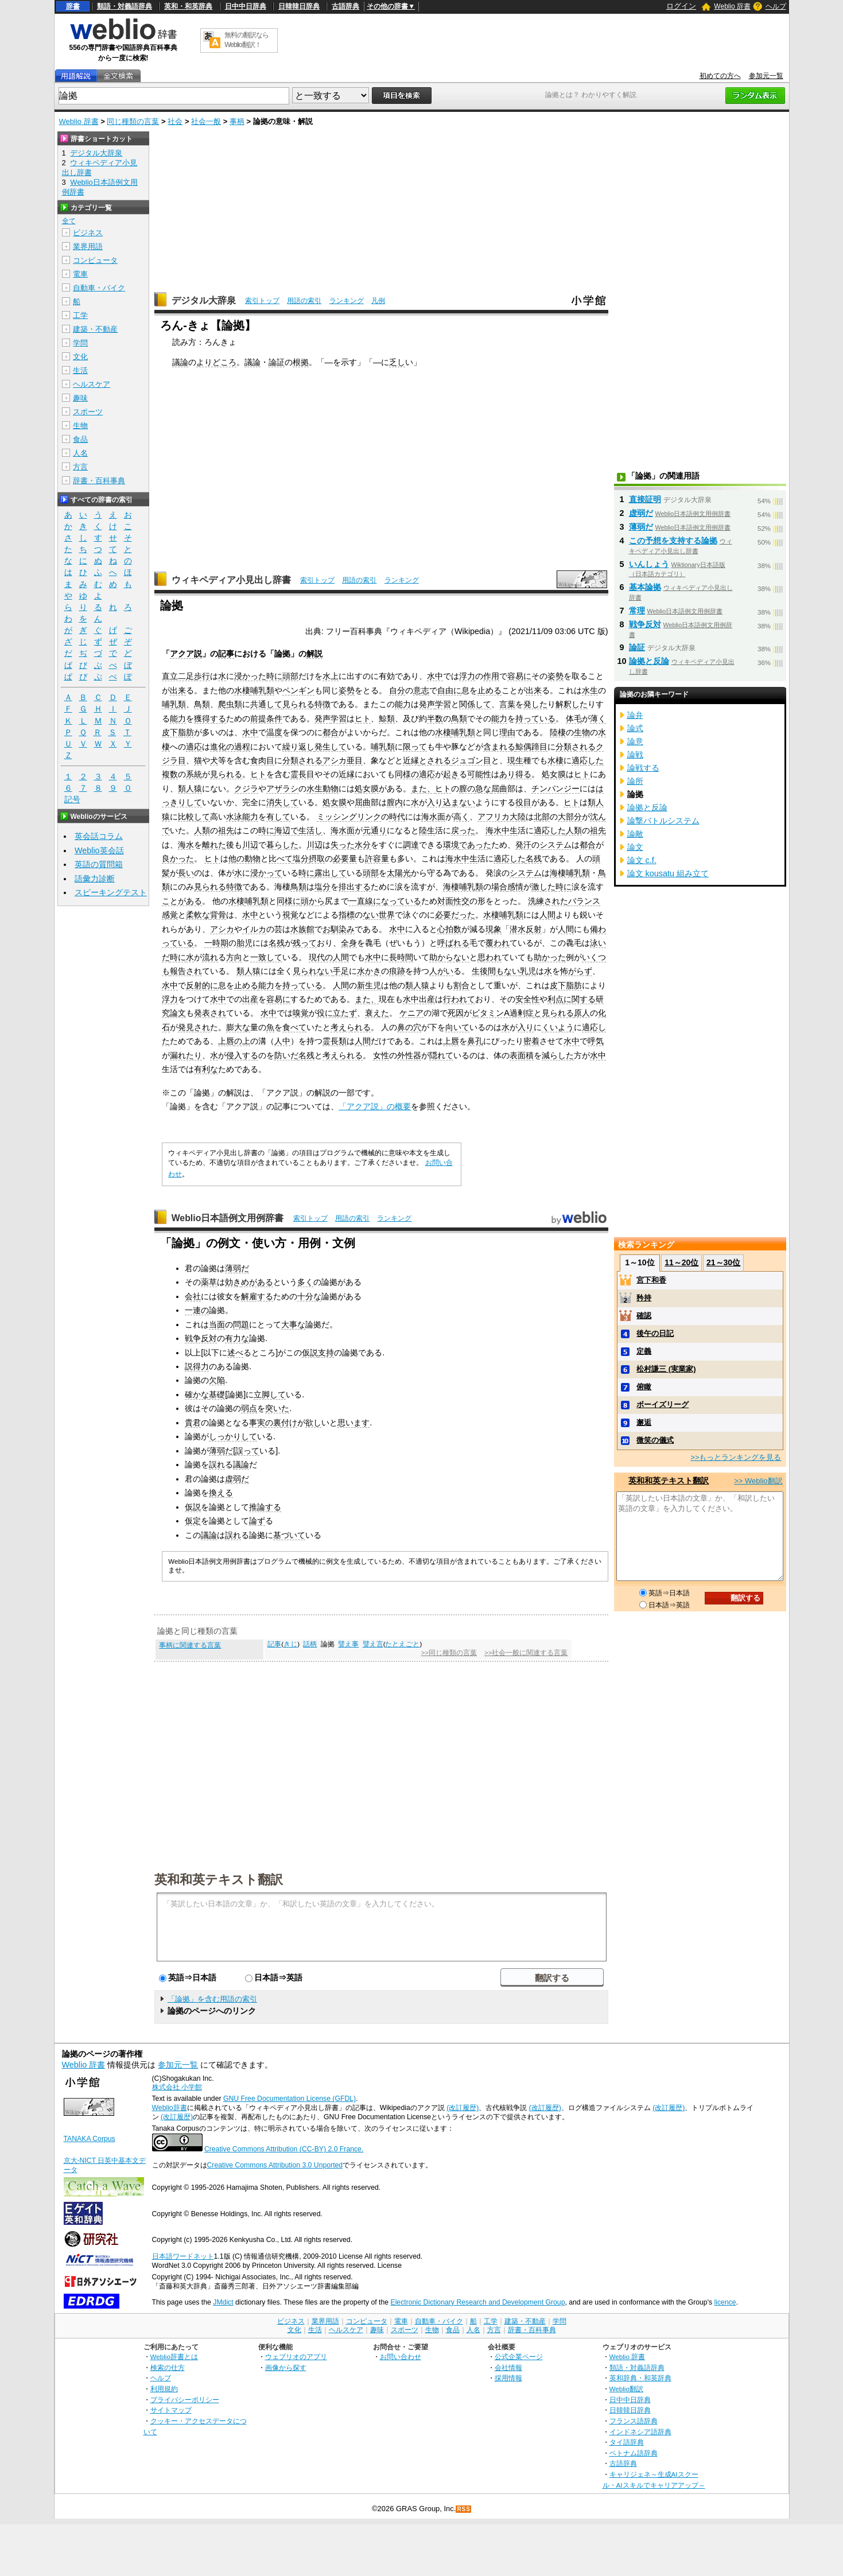  What do you see at coordinates (461, 816) in the screenshot?
I see `高く` at bounding box center [461, 816].